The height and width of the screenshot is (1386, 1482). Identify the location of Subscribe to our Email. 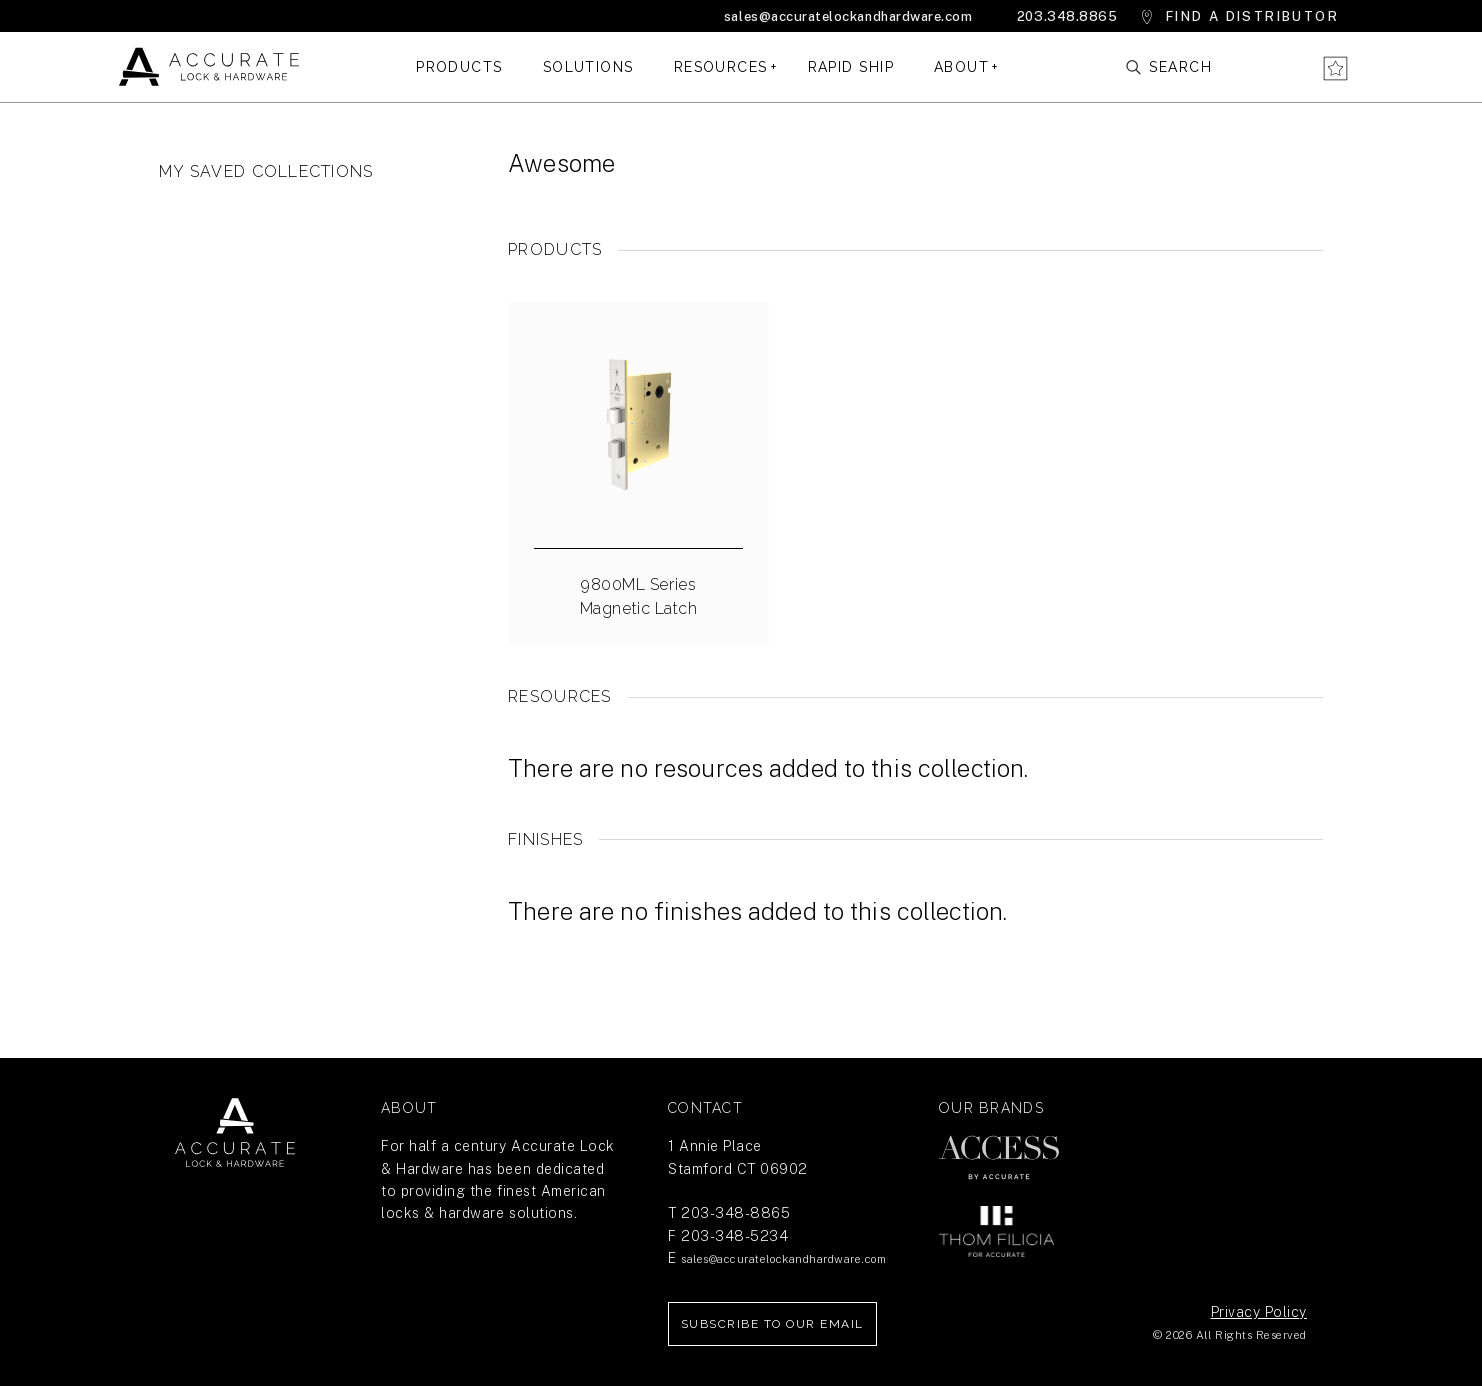
(772, 1324).